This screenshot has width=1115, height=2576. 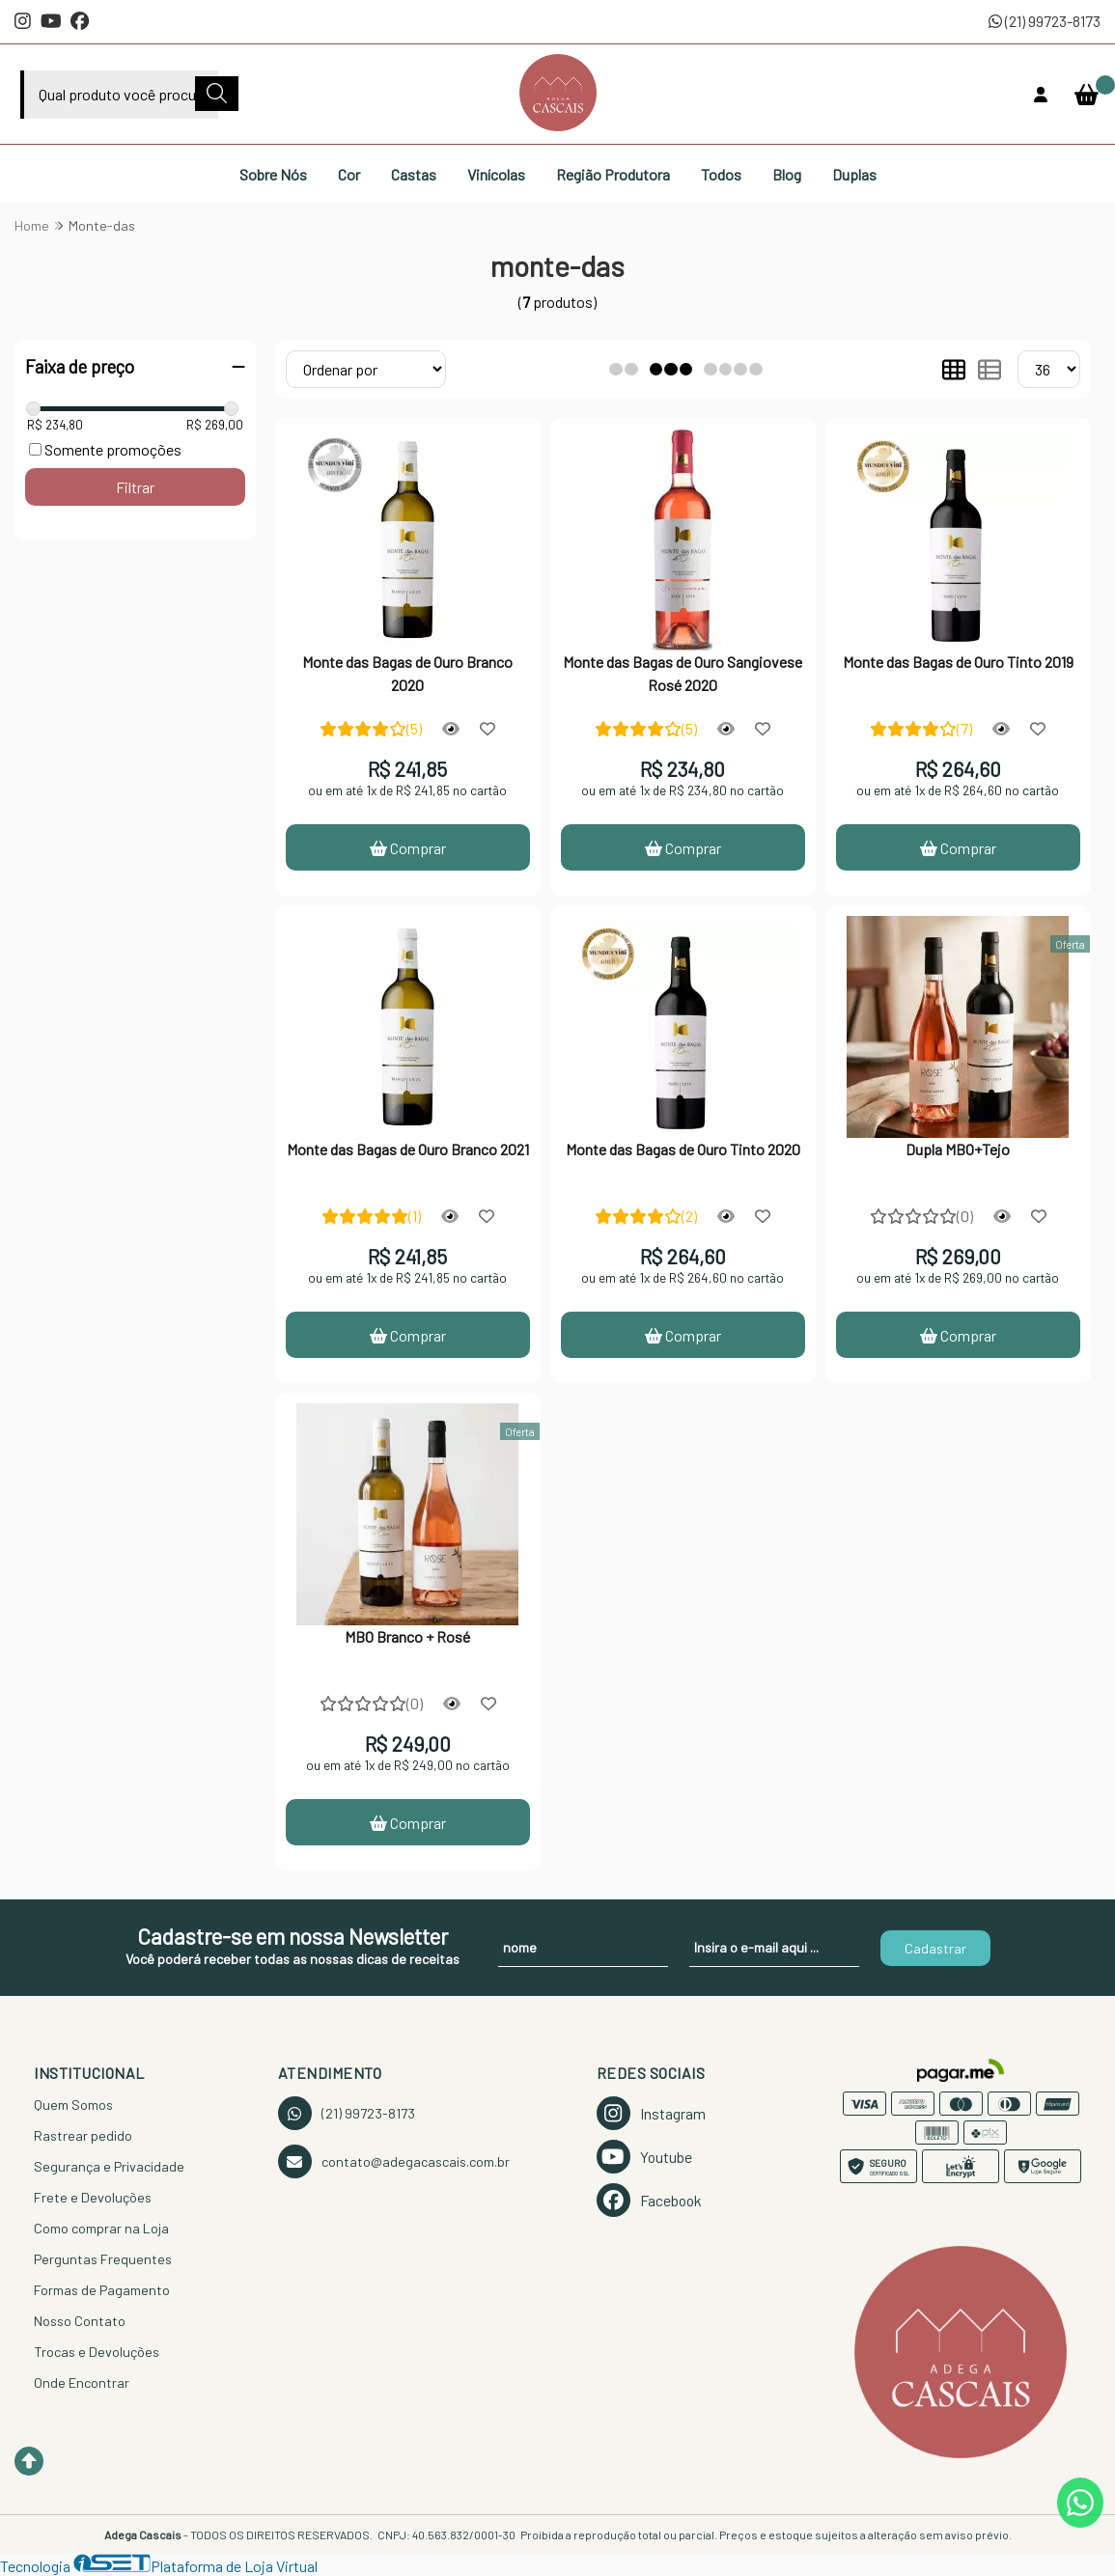 I want to click on Blog, so click(x=786, y=174).